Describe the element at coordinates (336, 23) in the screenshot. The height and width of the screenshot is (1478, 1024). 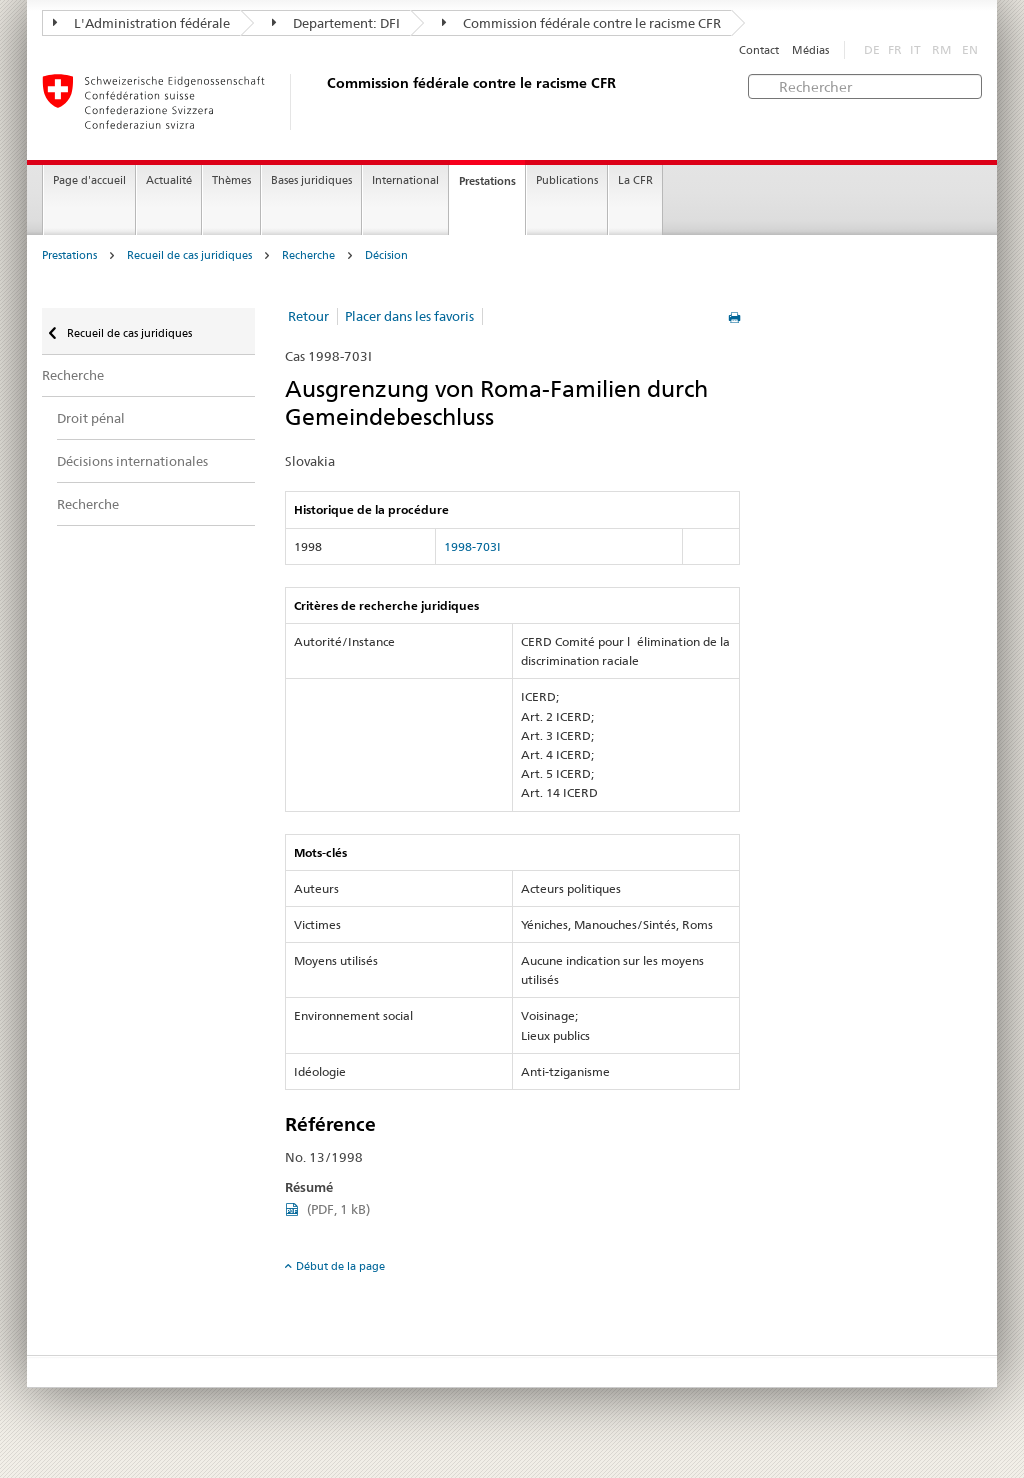
I see `Departement: DFI` at that location.